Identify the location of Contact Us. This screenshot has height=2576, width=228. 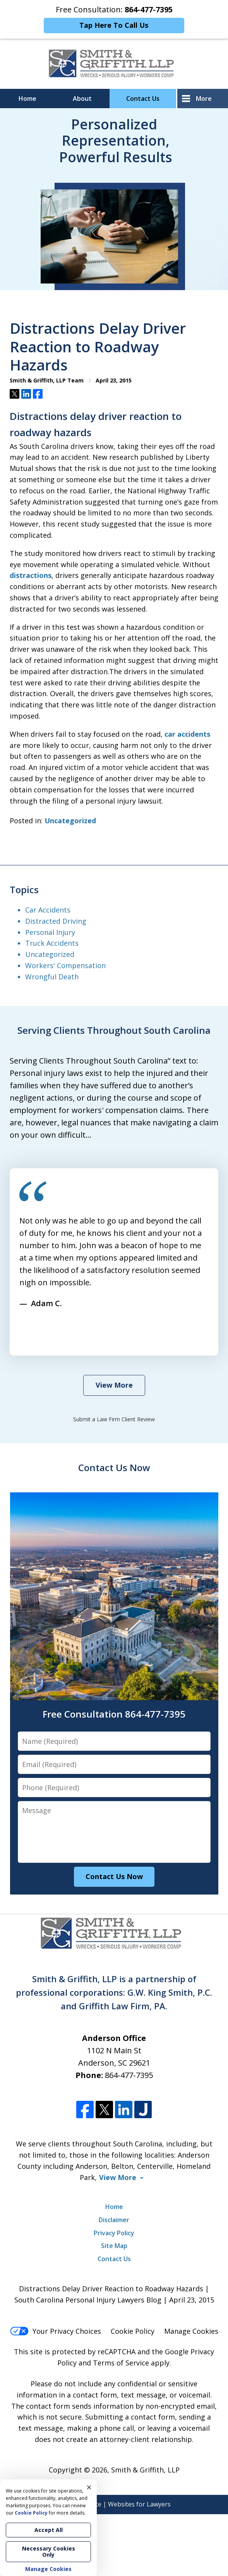
(142, 98).